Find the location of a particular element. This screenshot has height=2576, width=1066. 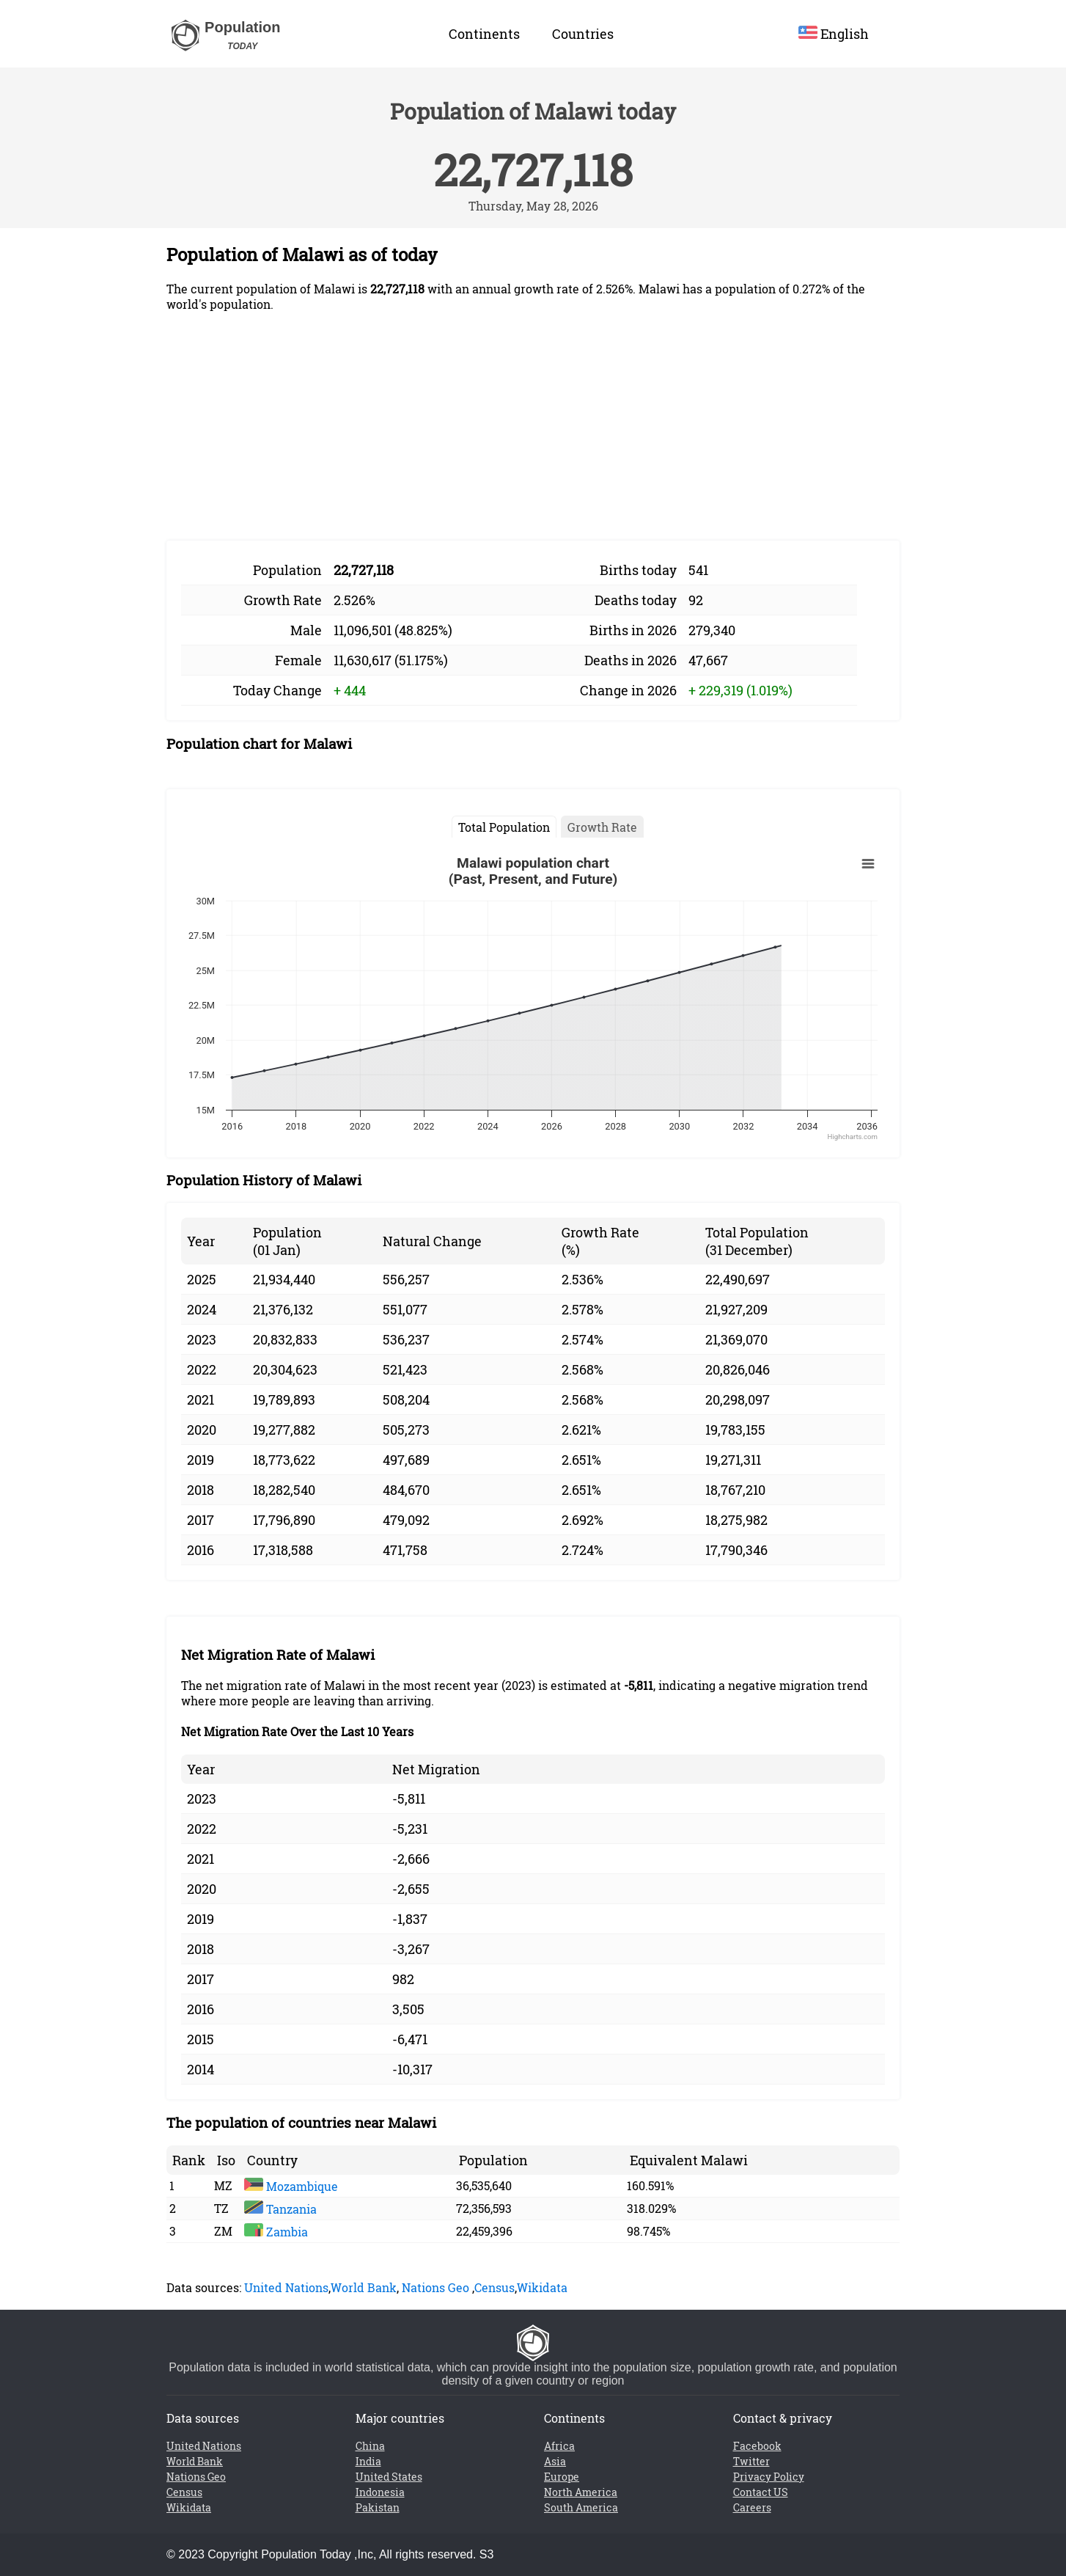

Nations Geo is located at coordinates (435, 2287).